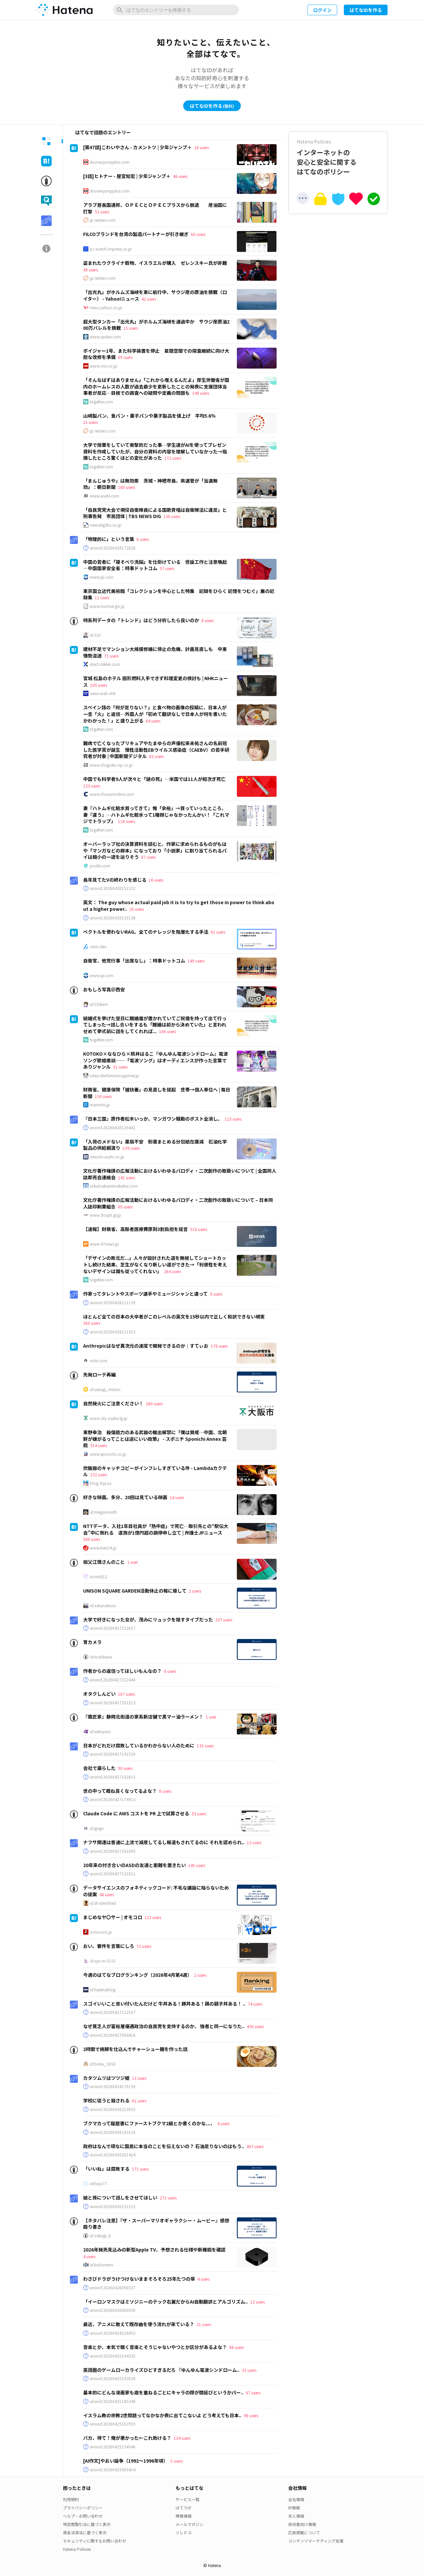 Image resolution: width=424 pixels, height=2576 pixels. I want to click on anond:20260427112537, so click(112, 2012).